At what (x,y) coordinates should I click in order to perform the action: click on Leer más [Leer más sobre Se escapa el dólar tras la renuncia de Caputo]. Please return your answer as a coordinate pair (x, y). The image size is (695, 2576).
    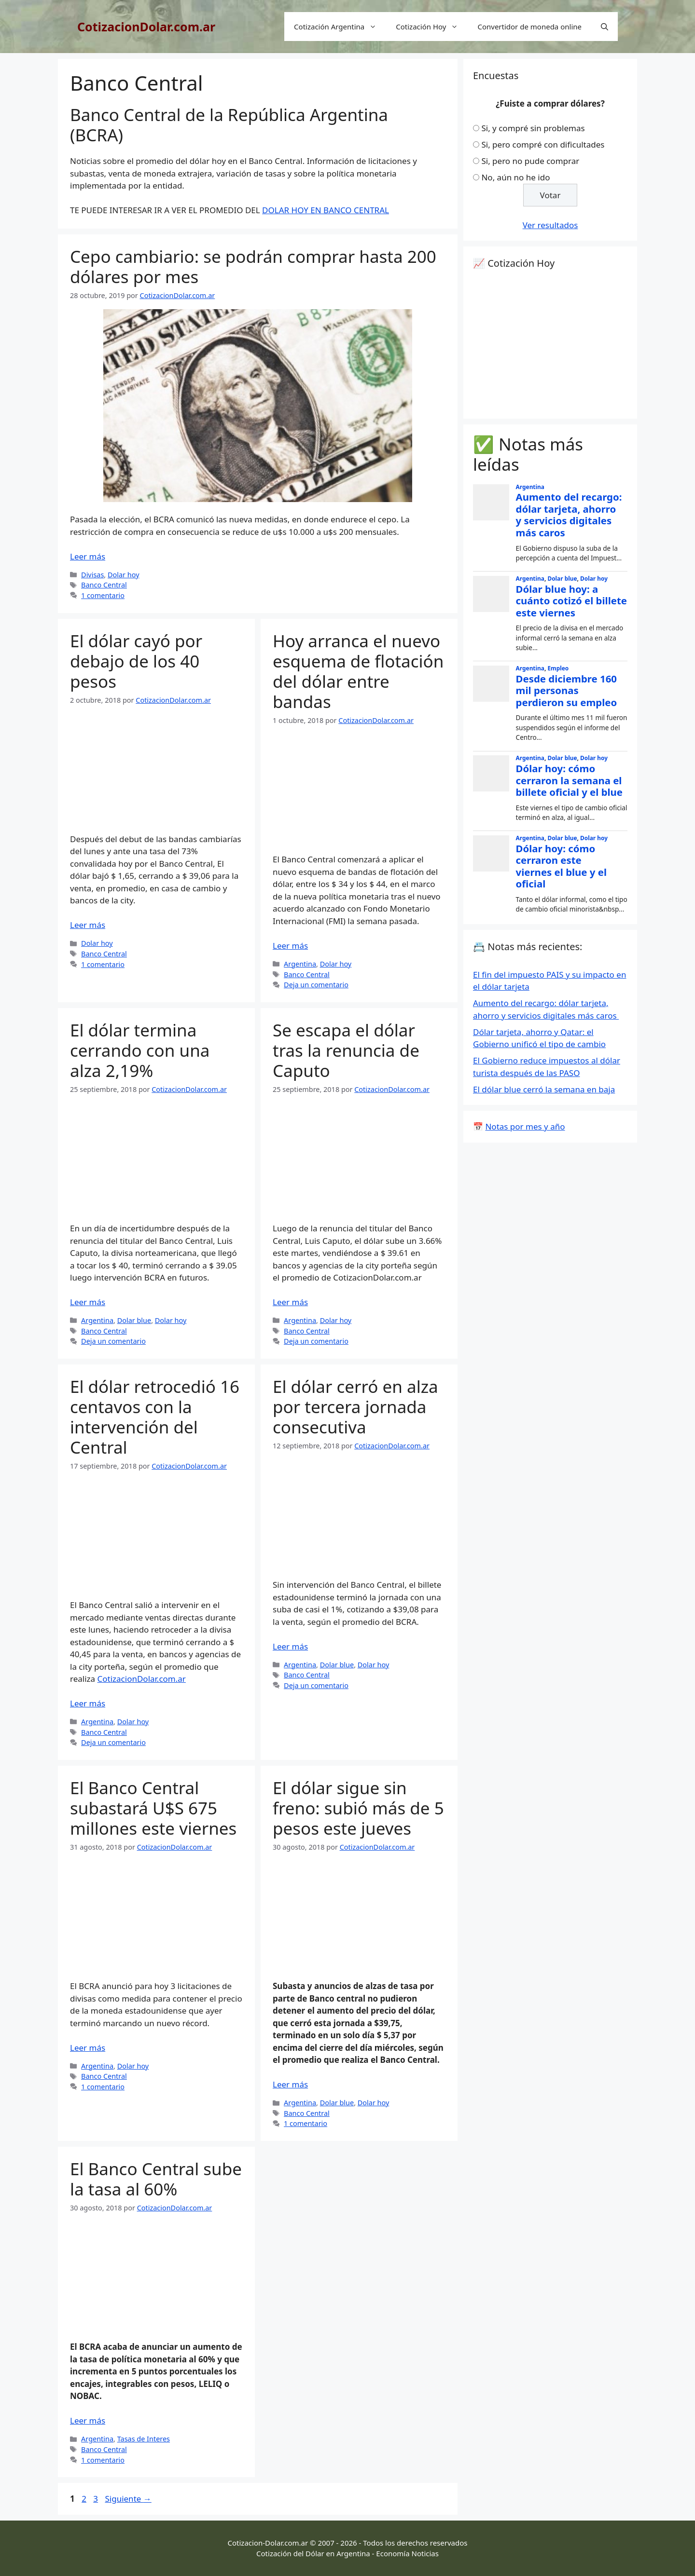
    Looking at the image, I should click on (290, 1302).